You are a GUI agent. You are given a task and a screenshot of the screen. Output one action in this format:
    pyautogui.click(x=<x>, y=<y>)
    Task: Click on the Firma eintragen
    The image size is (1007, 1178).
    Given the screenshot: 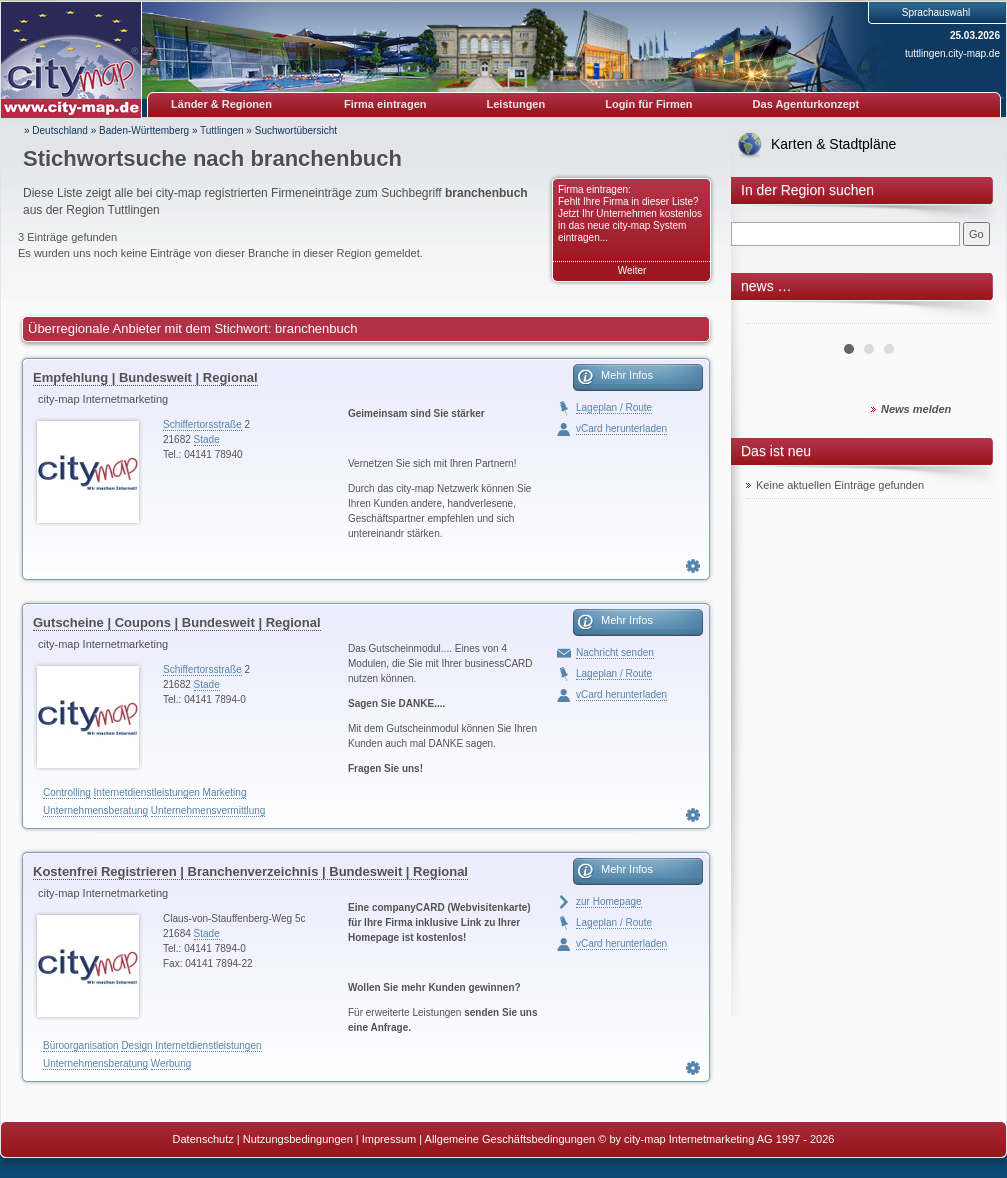 What is the action you would take?
    pyautogui.click(x=385, y=104)
    